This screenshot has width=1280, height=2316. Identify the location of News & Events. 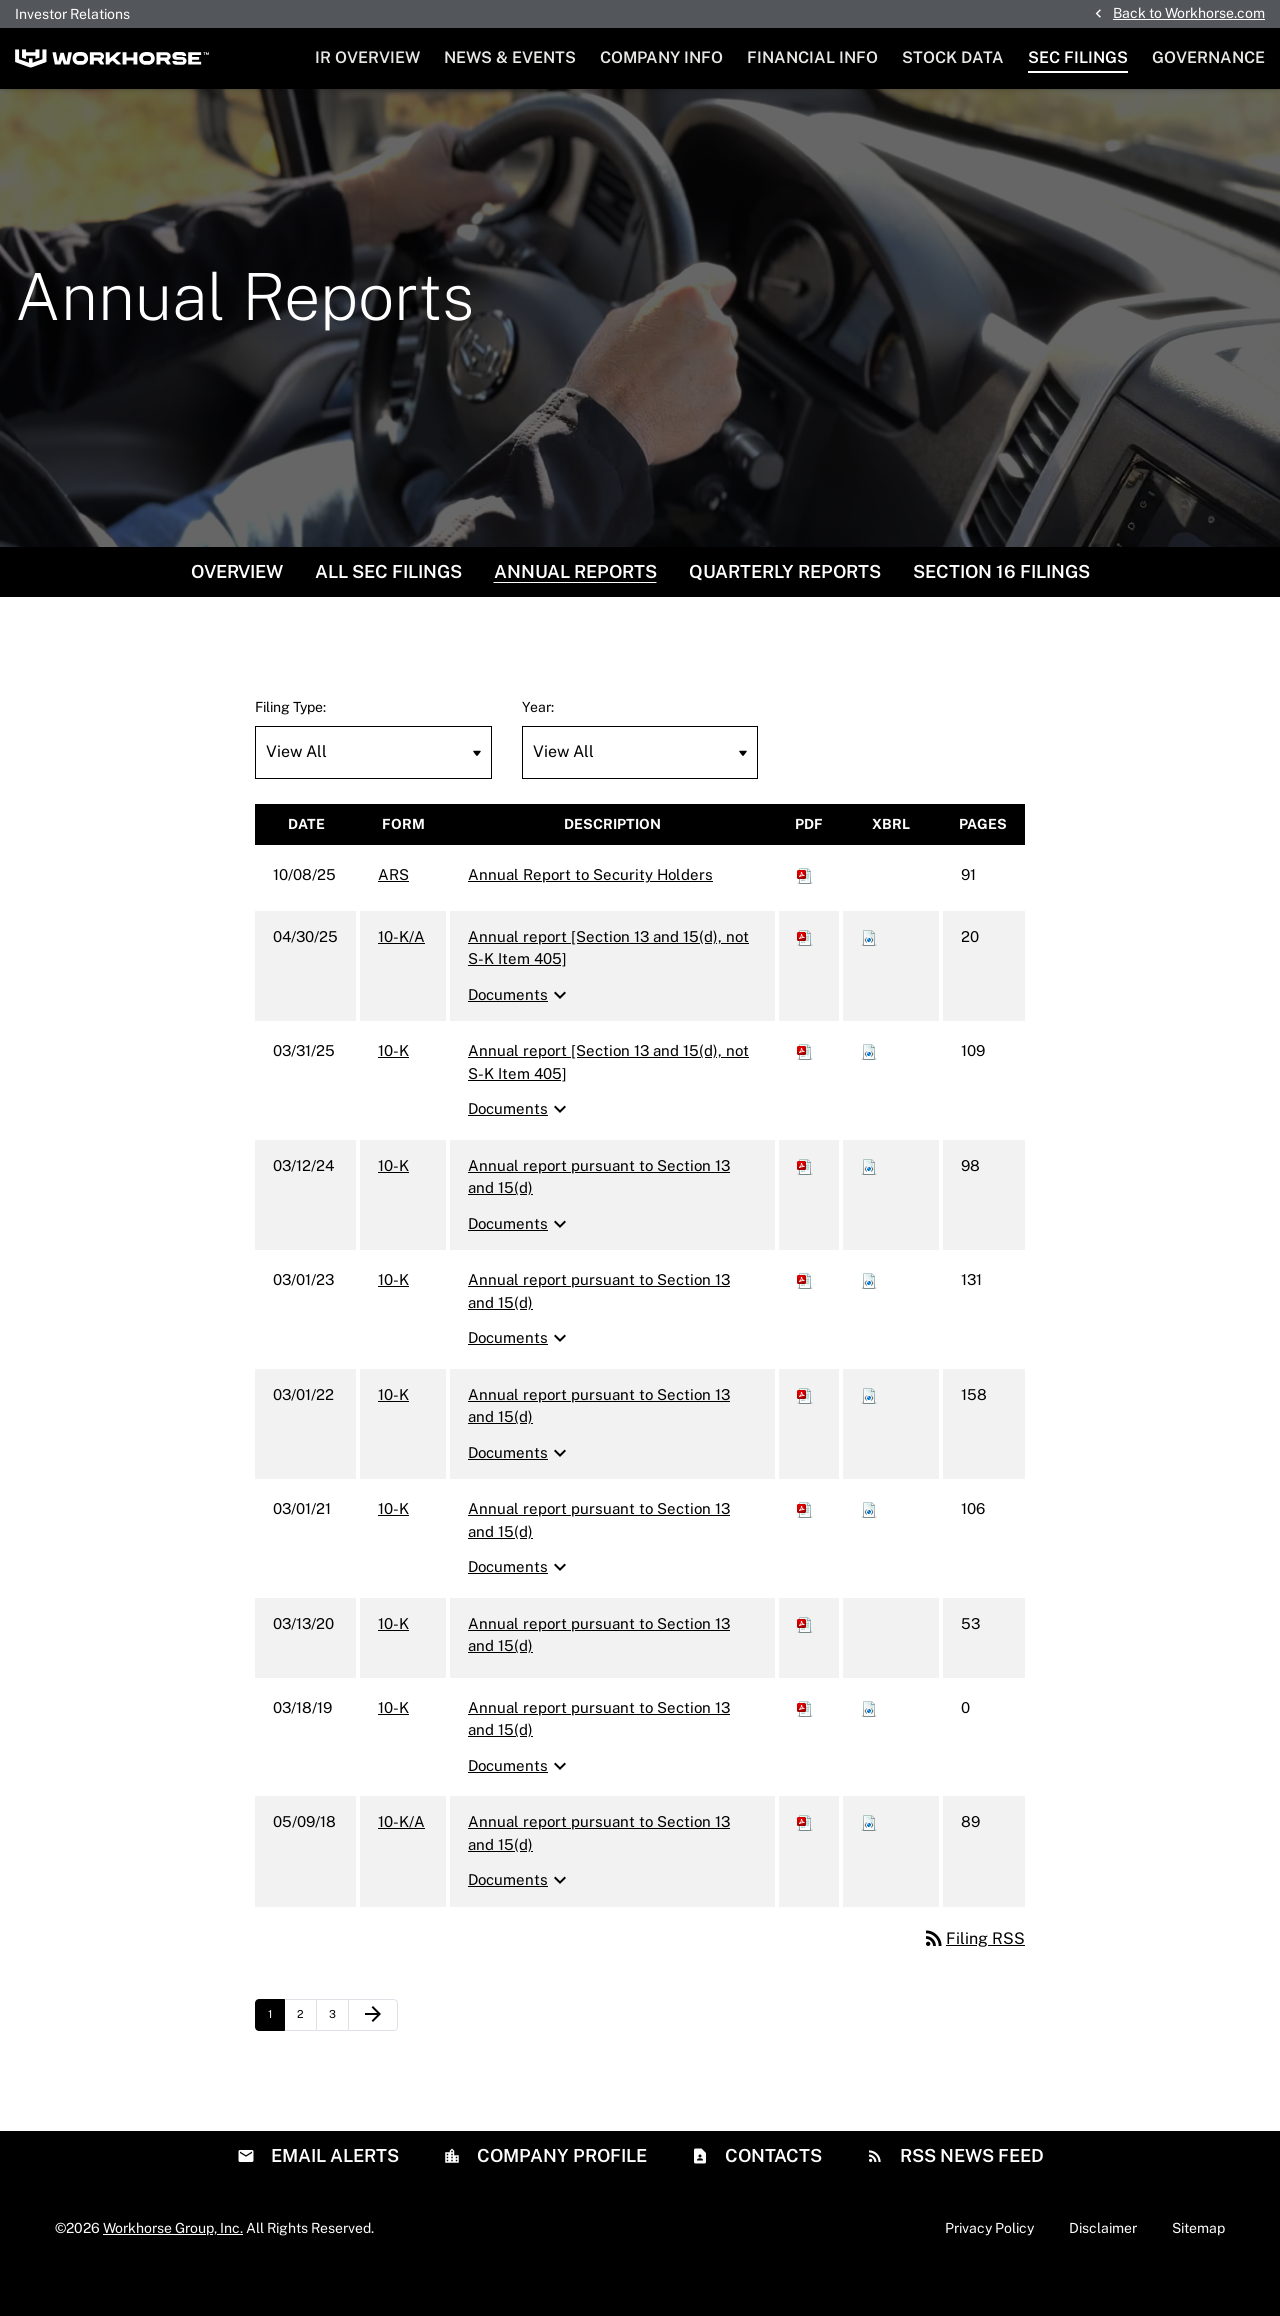
(510, 57).